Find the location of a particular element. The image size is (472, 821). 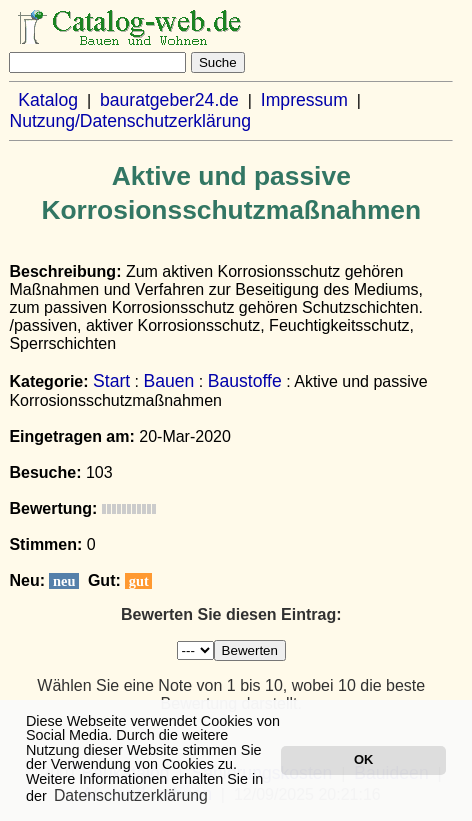

Impressum is located at coordinates (304, 100).